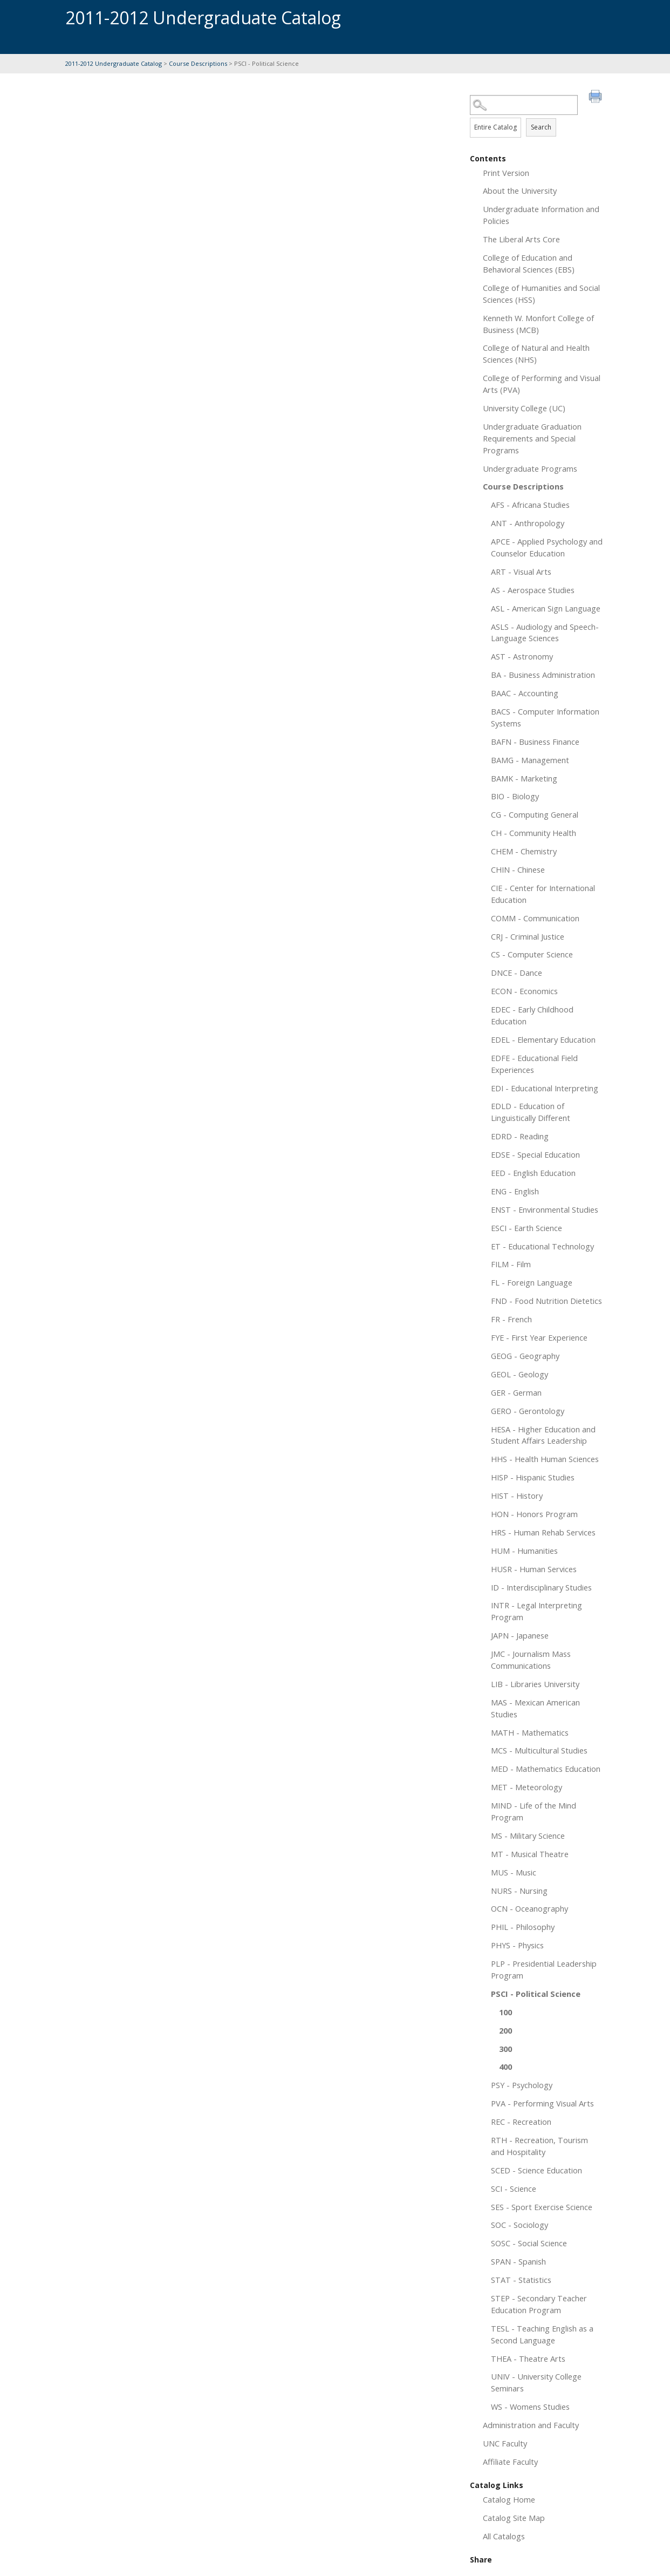  Describe the element at coordinates (542, 1246) in the screenshot. I see `ET - Educational Technology` at that location.